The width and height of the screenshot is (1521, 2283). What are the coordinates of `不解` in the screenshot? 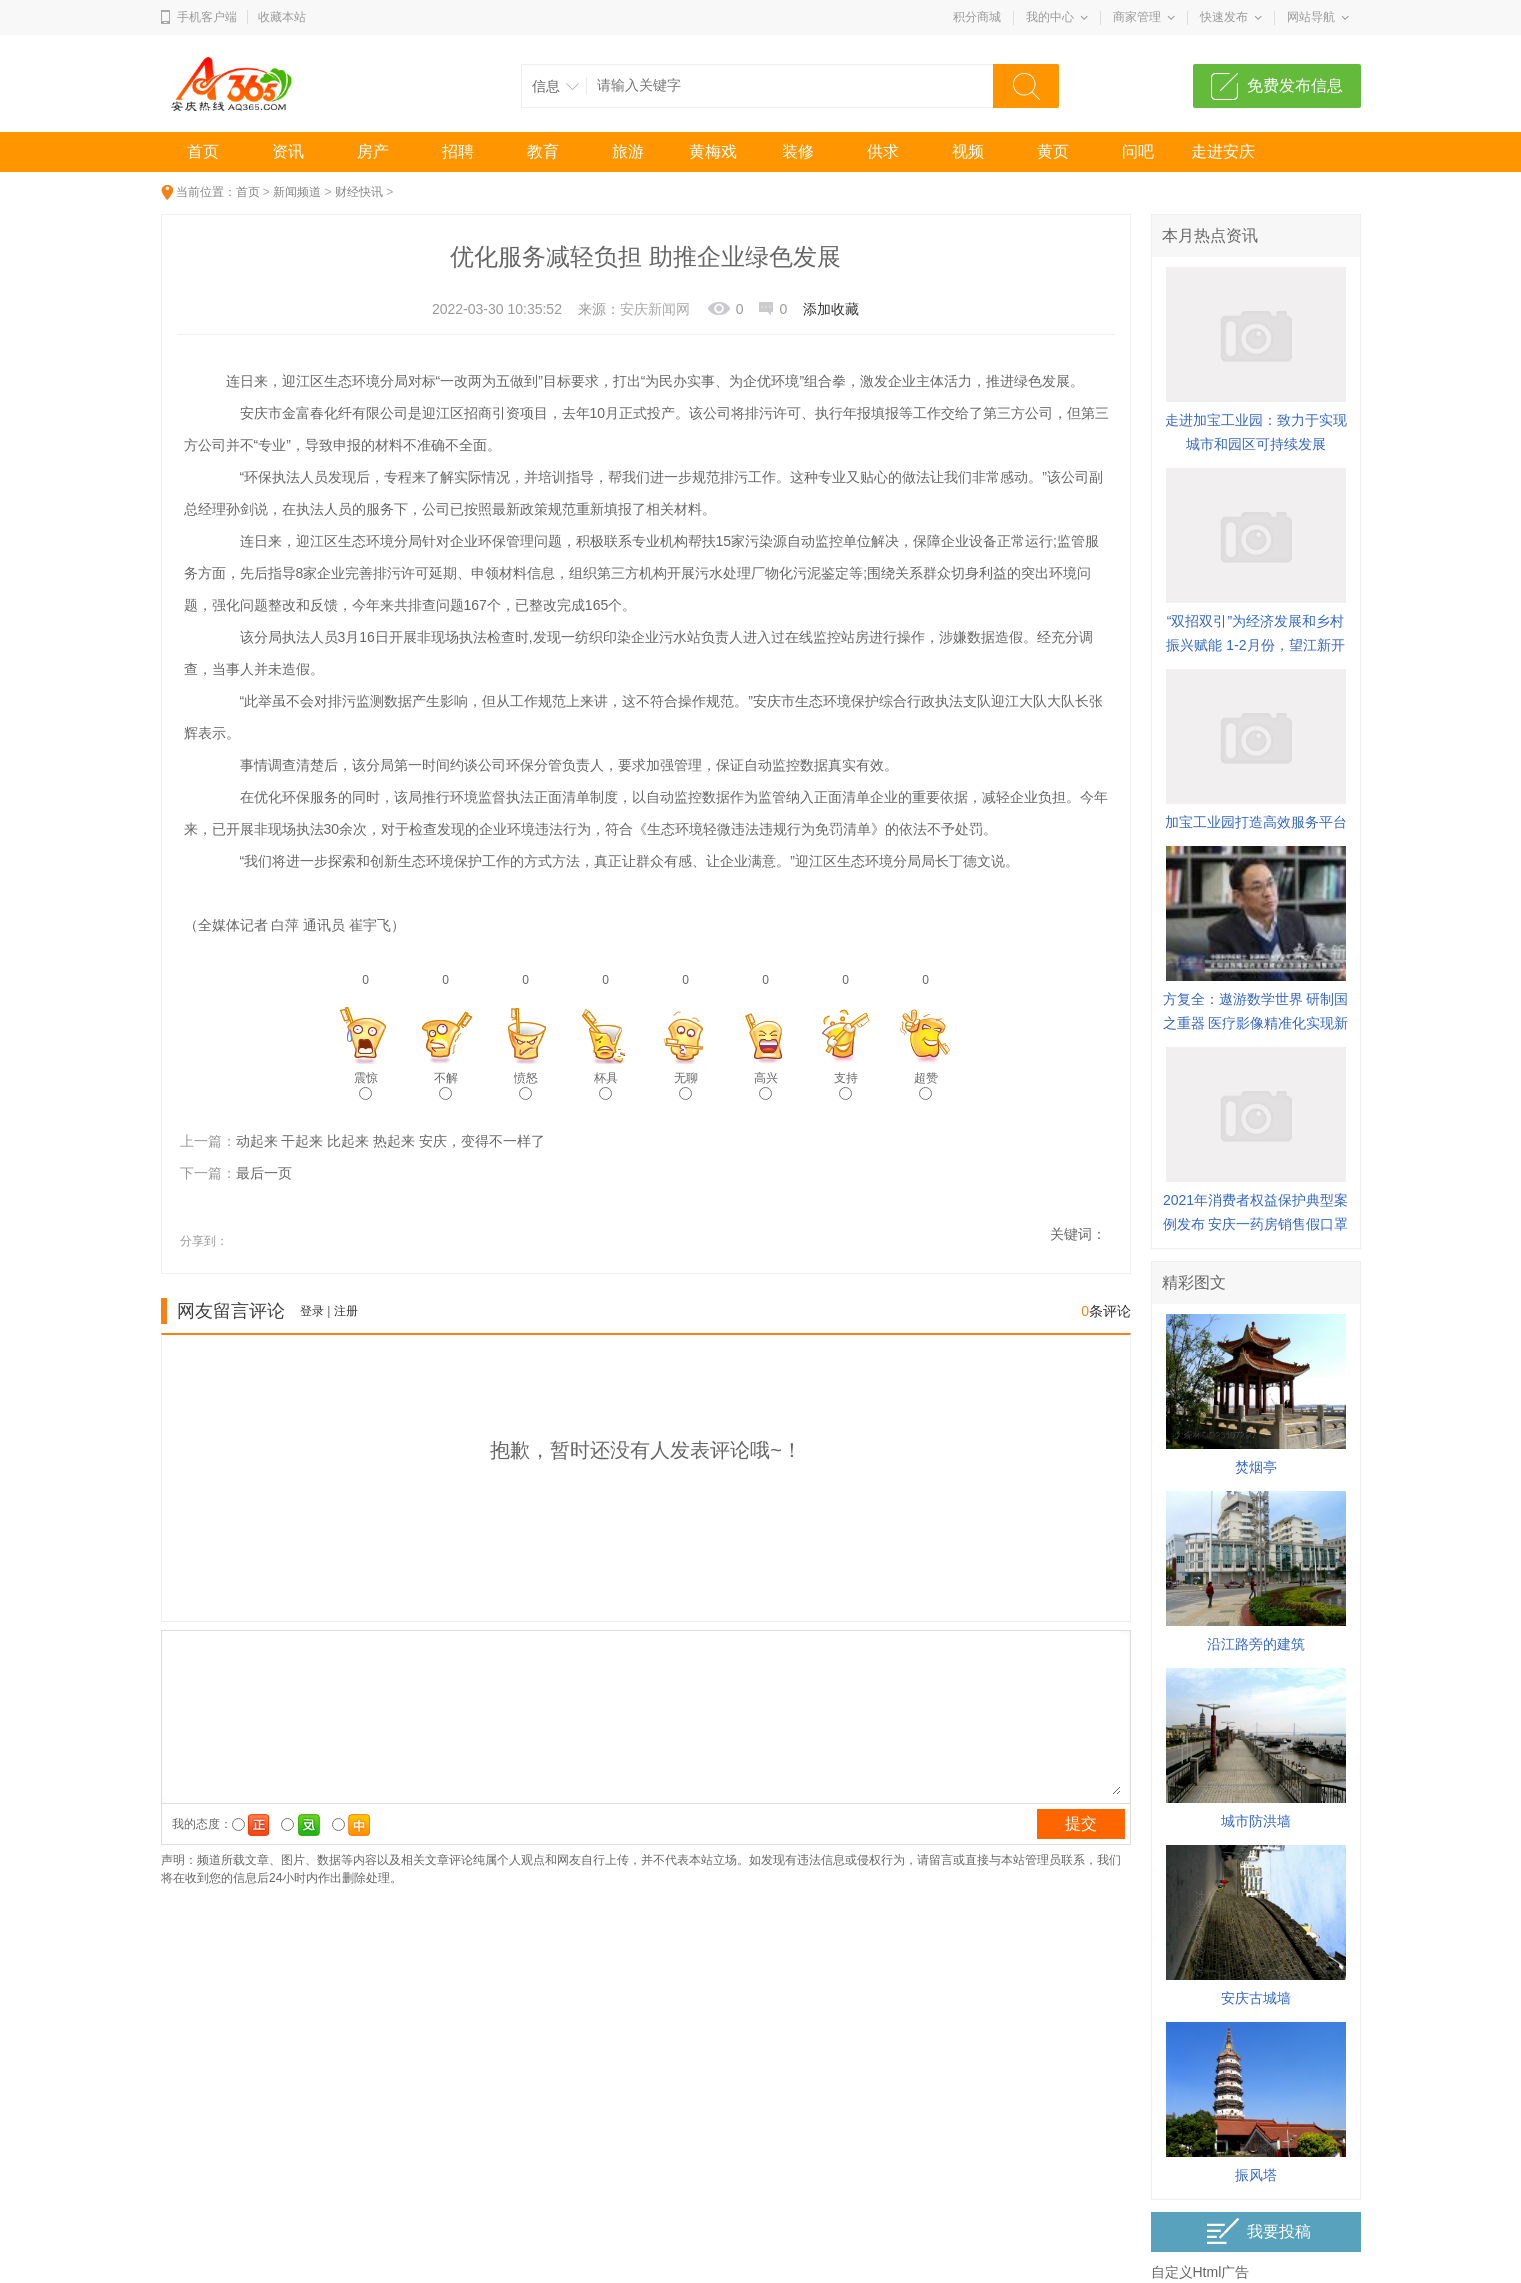 It's located at (446, 1085).